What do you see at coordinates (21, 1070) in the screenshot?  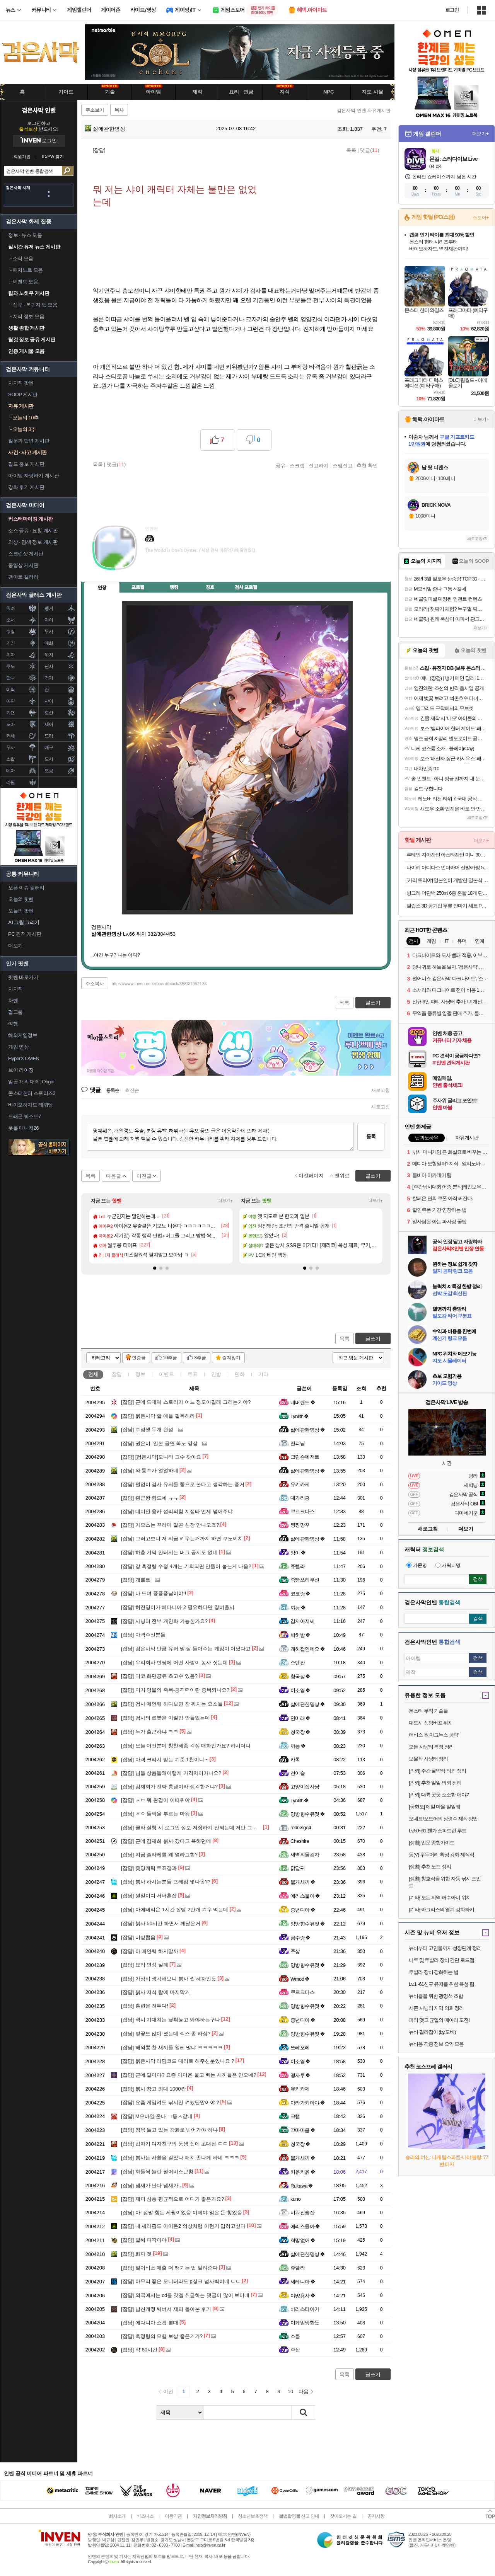 I see `브이 라이징` at bounding box center [21, 1070].